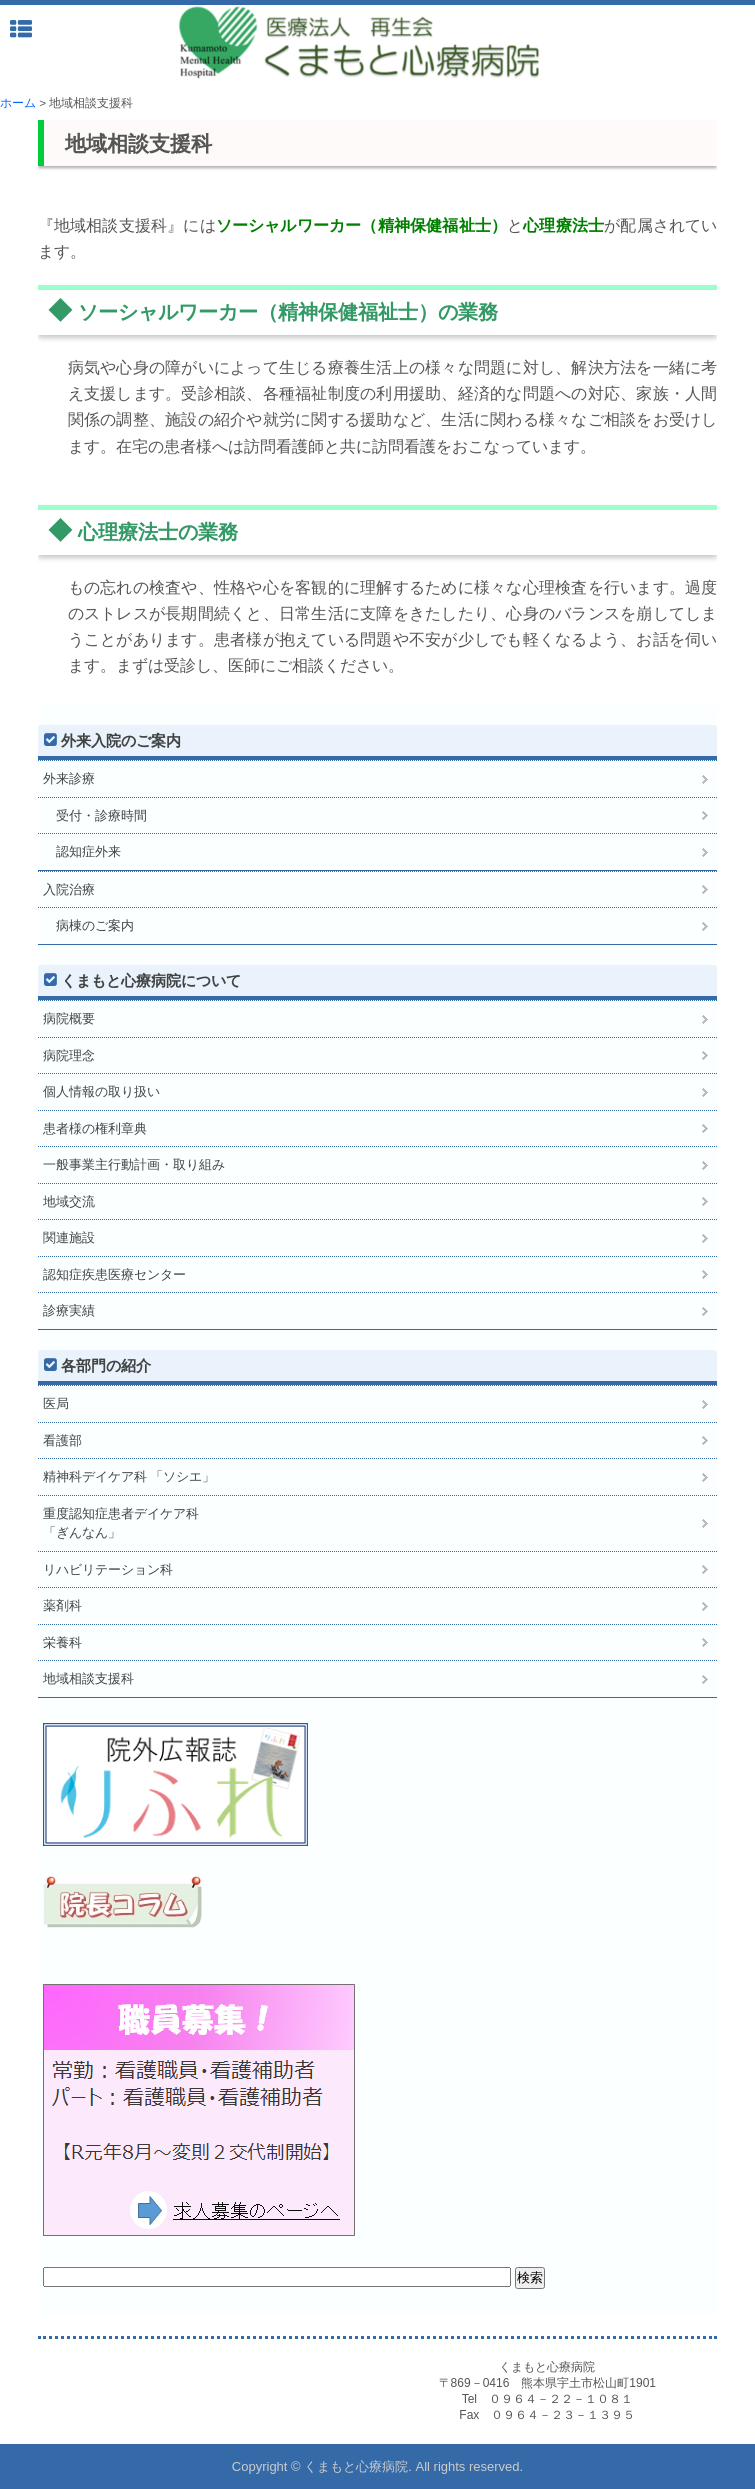 This screenshot has width=755, height=2489. I want to click on 地域相談支援科, so click(88, 1678).